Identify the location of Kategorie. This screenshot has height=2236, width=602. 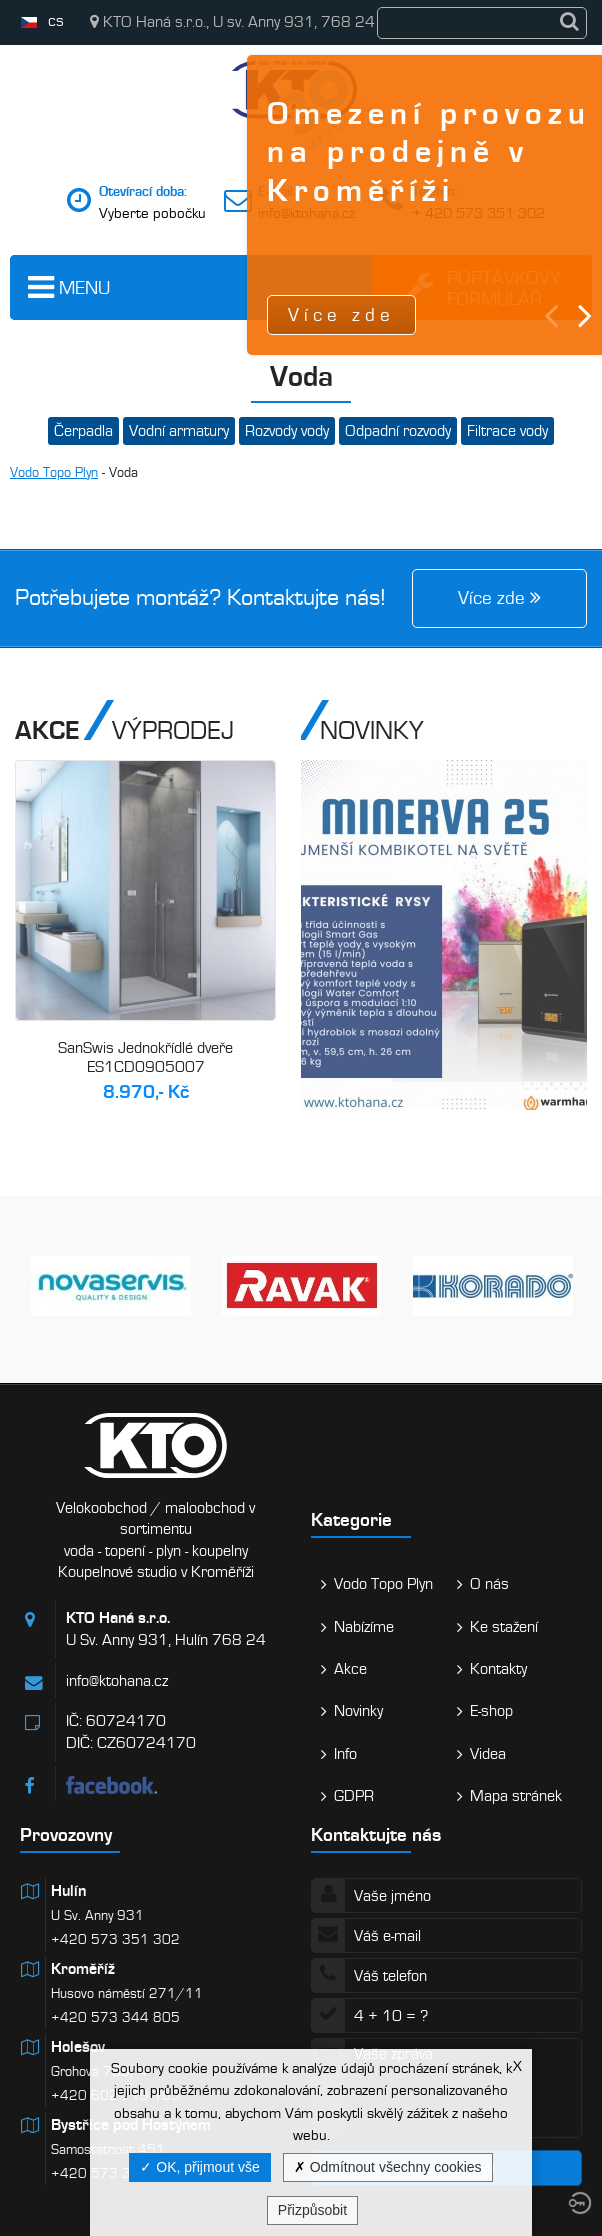
(351, 1519).